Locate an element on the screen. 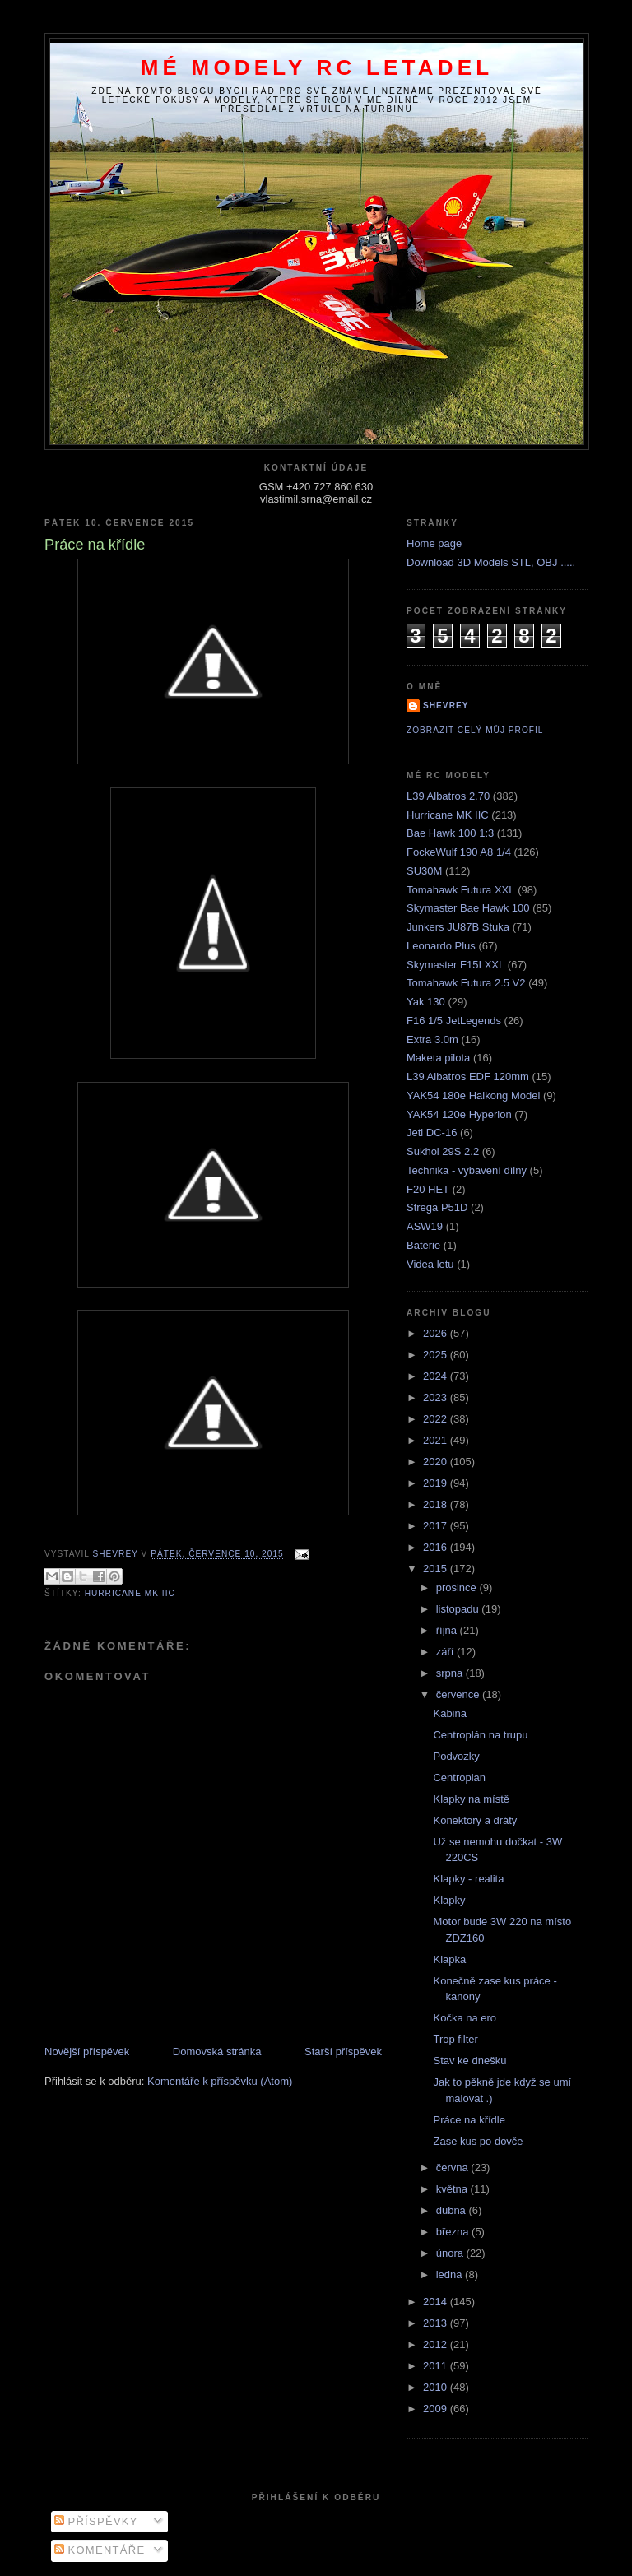  listopadu is located at coordinates (459, 1609).